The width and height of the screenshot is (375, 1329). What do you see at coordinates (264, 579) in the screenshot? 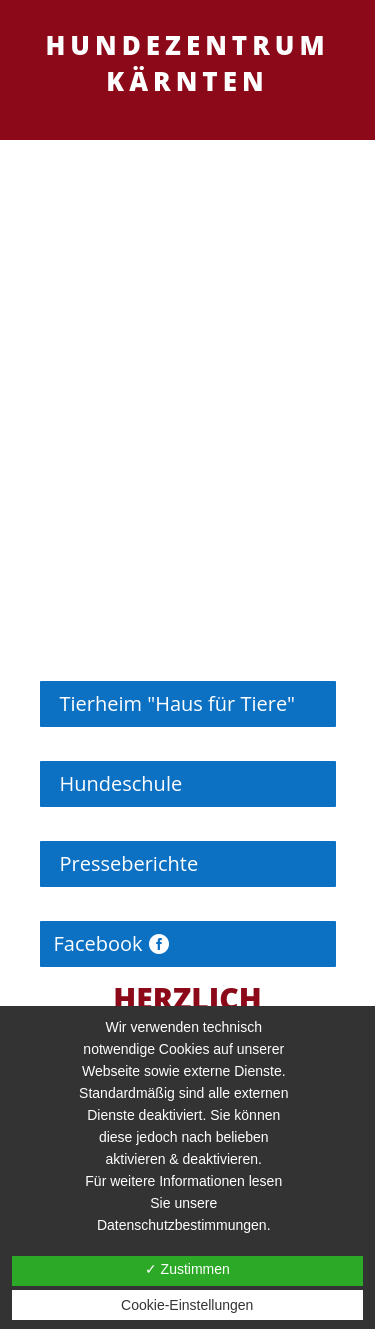
I see `10` at bounding box center [264, 579].